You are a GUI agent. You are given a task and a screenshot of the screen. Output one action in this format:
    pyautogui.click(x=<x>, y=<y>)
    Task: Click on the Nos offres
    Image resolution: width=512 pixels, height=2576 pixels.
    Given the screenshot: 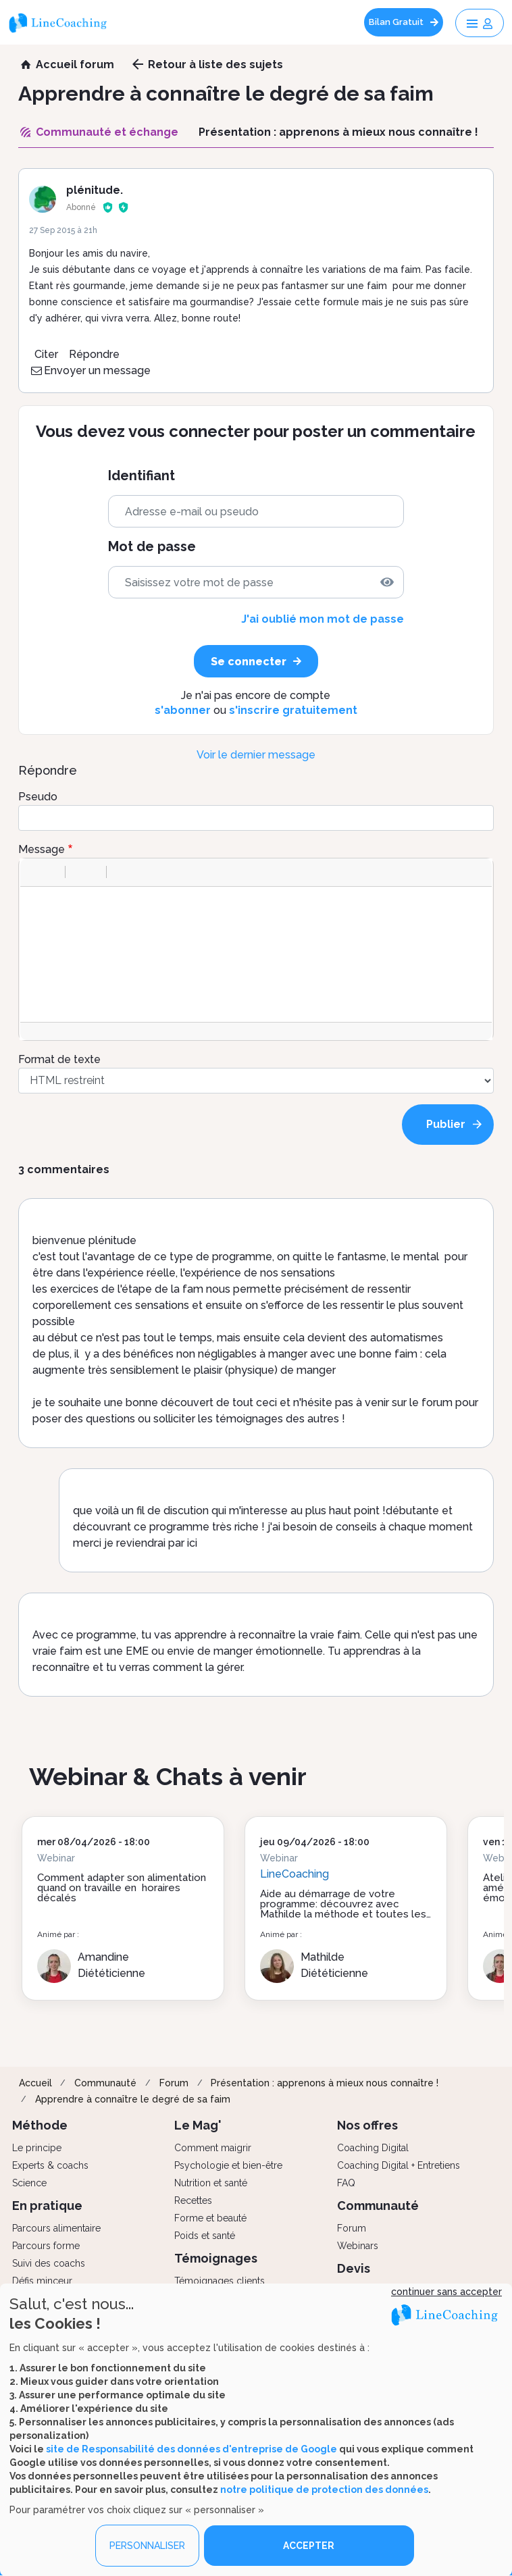 What is the action you would take?
    pyautogui.click(x=367, y=2125)
    